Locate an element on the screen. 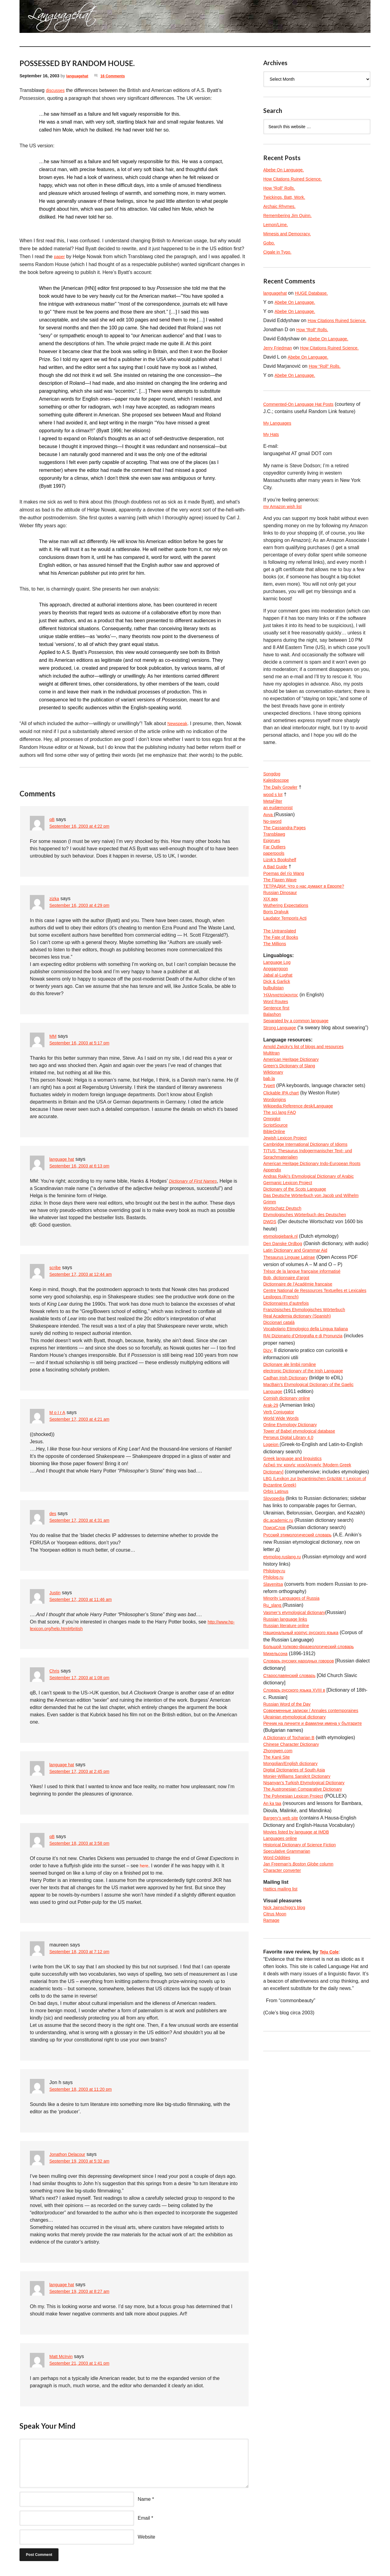 The image size is (390, 2576). qB is located at coordinates (52, 819).